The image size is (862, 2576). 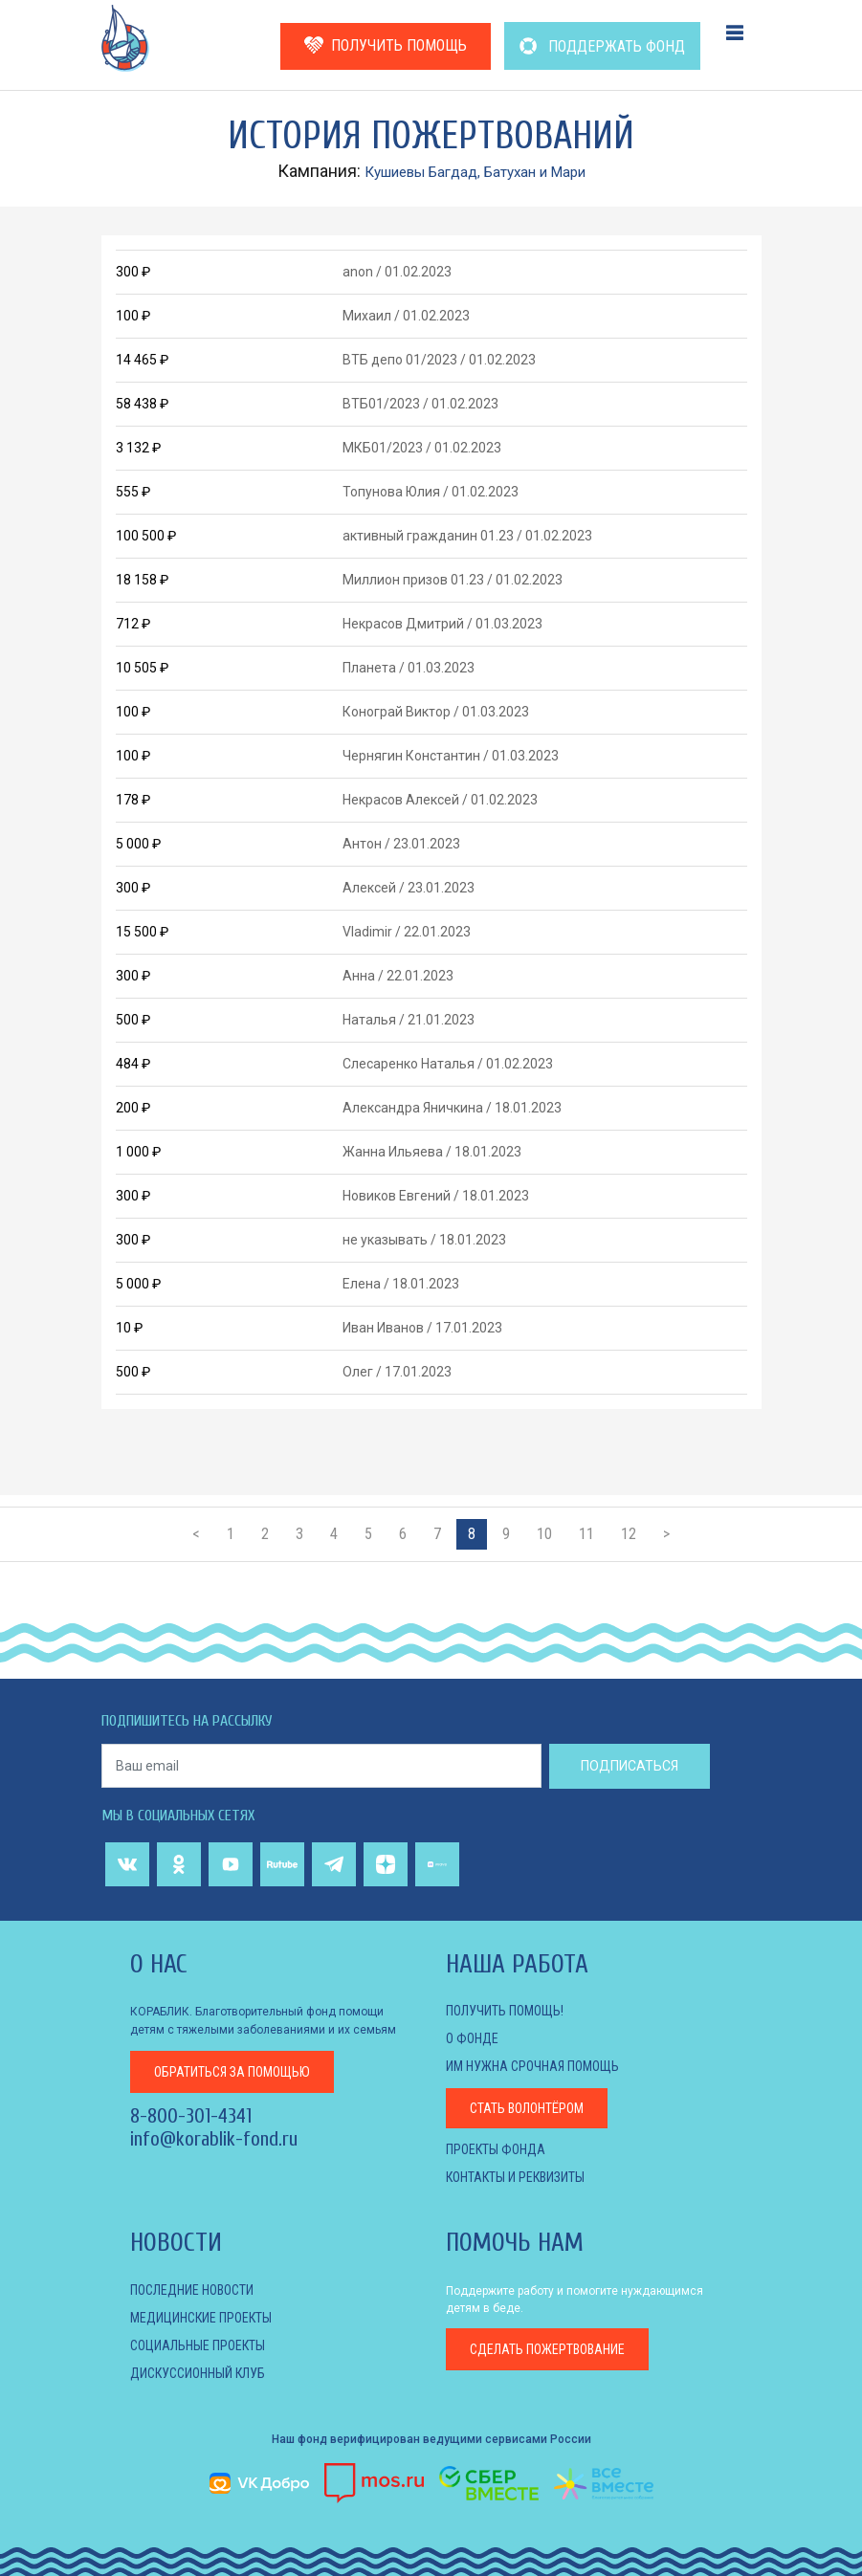 I want to click on 12, so click(x=628, y=1534).